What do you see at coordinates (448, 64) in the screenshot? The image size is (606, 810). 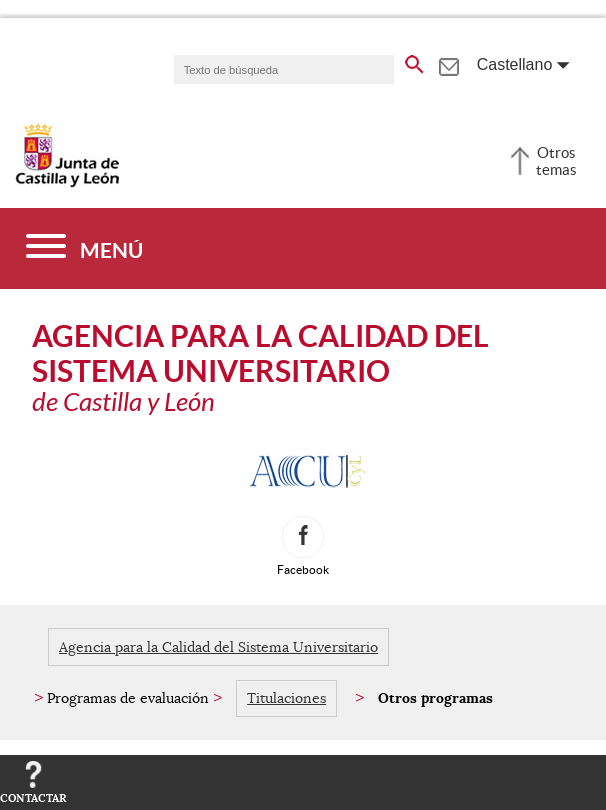 I see `[tooltip]` at bounding box center [448, 64].